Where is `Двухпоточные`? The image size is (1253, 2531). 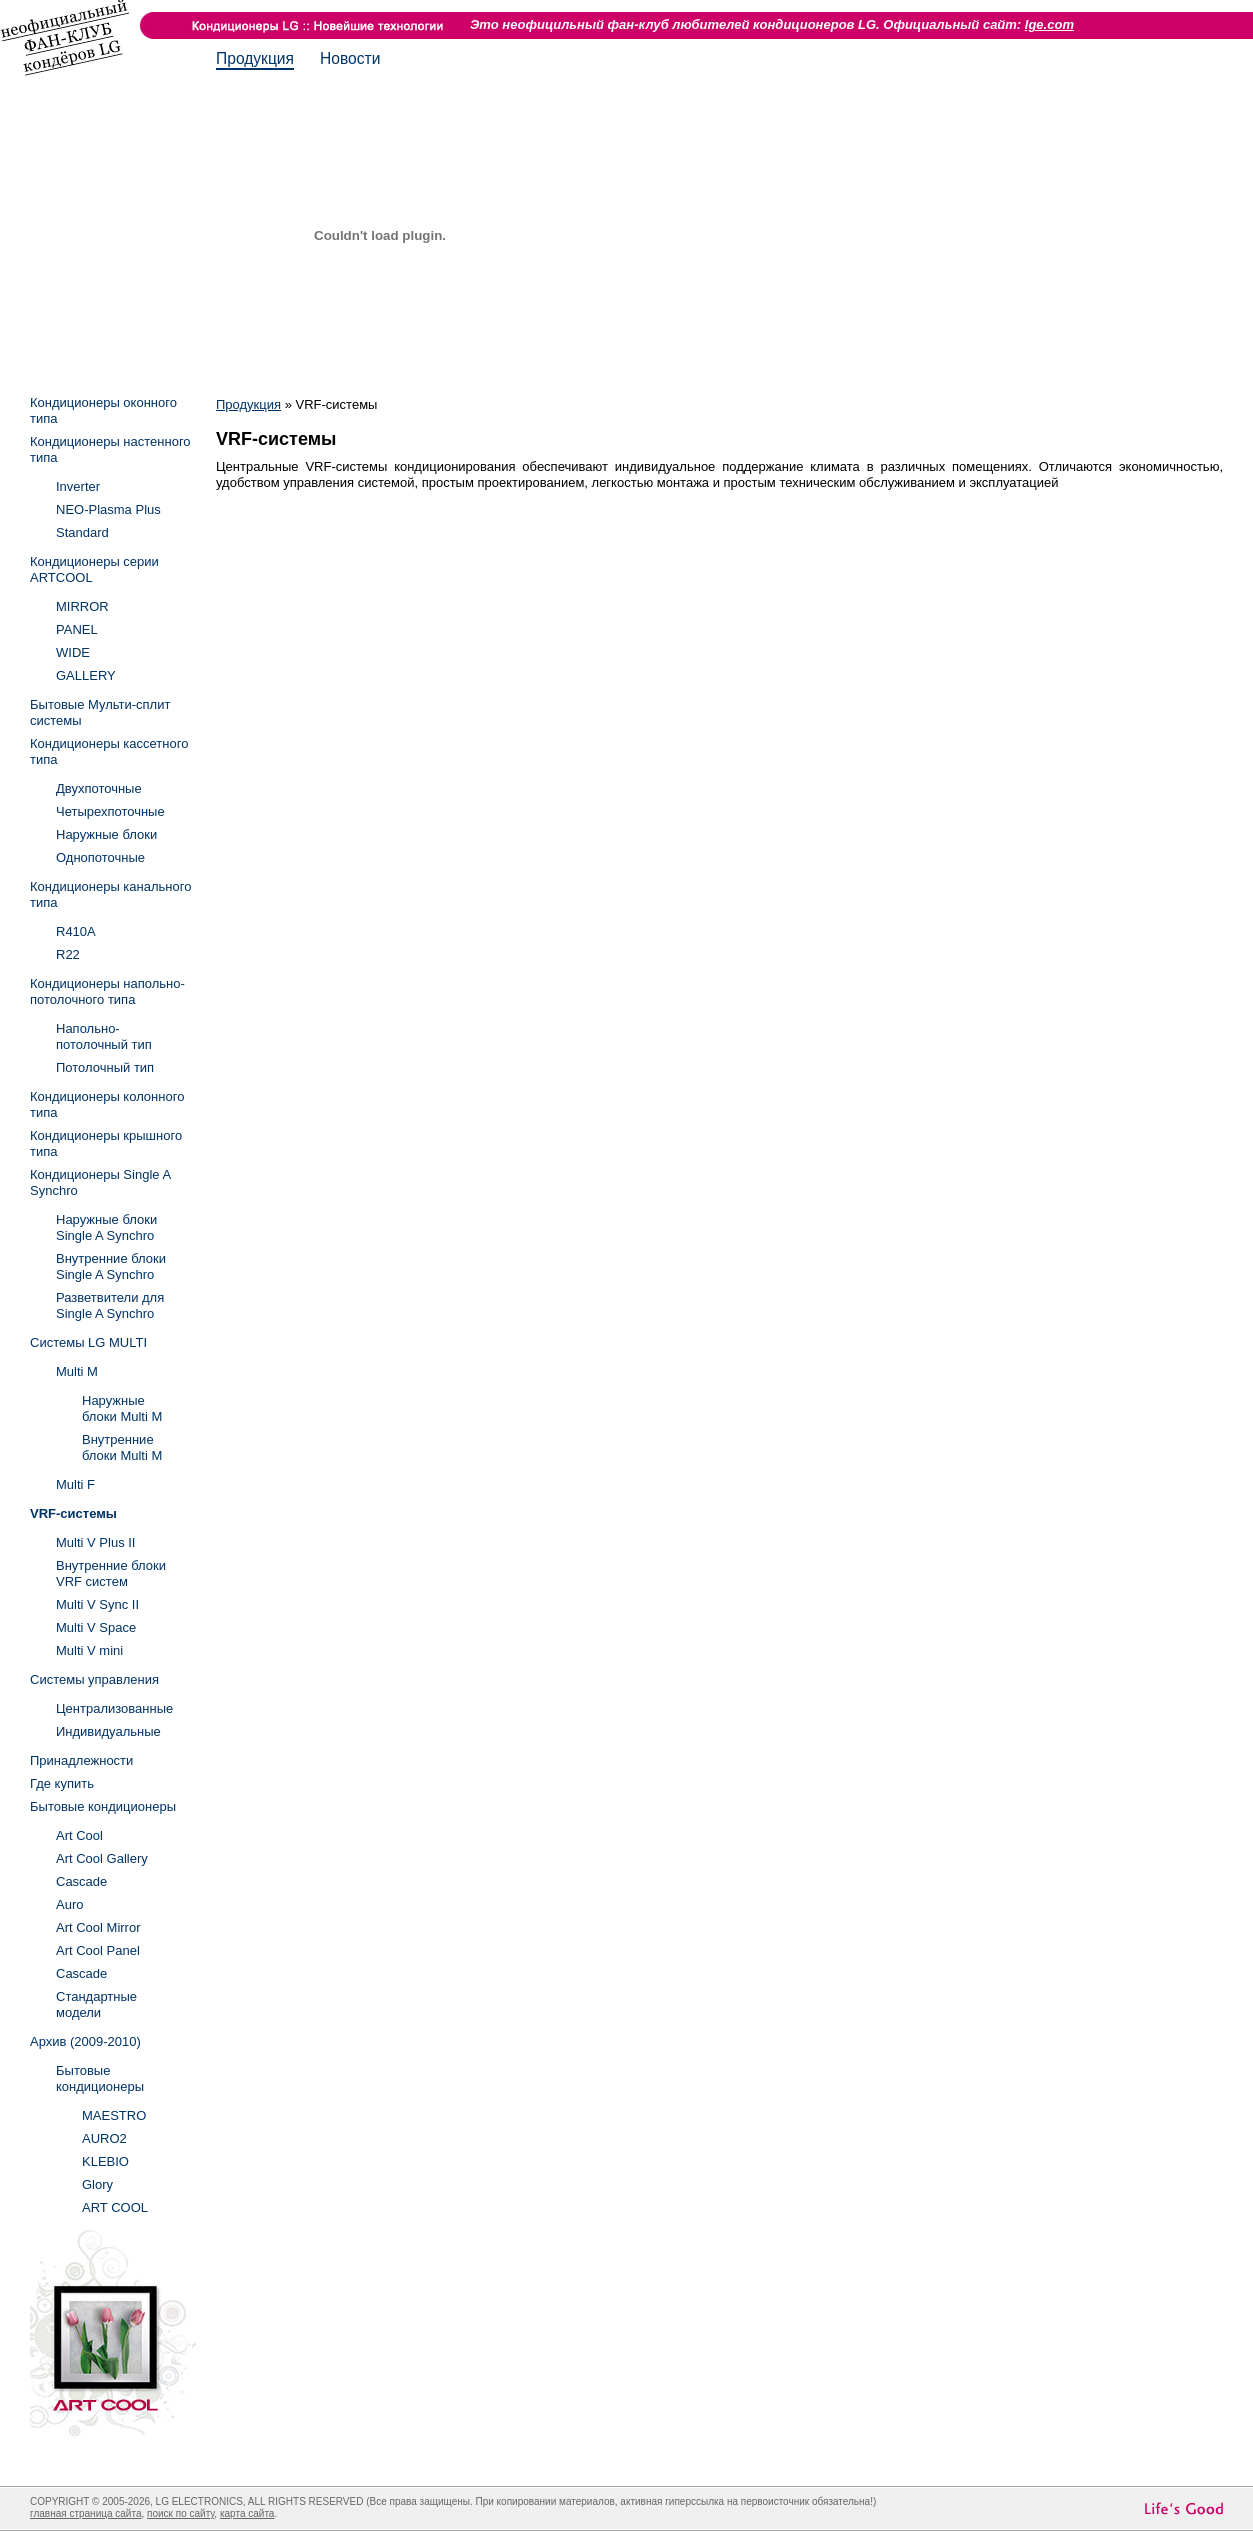
Двухпоточные is located at coordinates (99, 788).